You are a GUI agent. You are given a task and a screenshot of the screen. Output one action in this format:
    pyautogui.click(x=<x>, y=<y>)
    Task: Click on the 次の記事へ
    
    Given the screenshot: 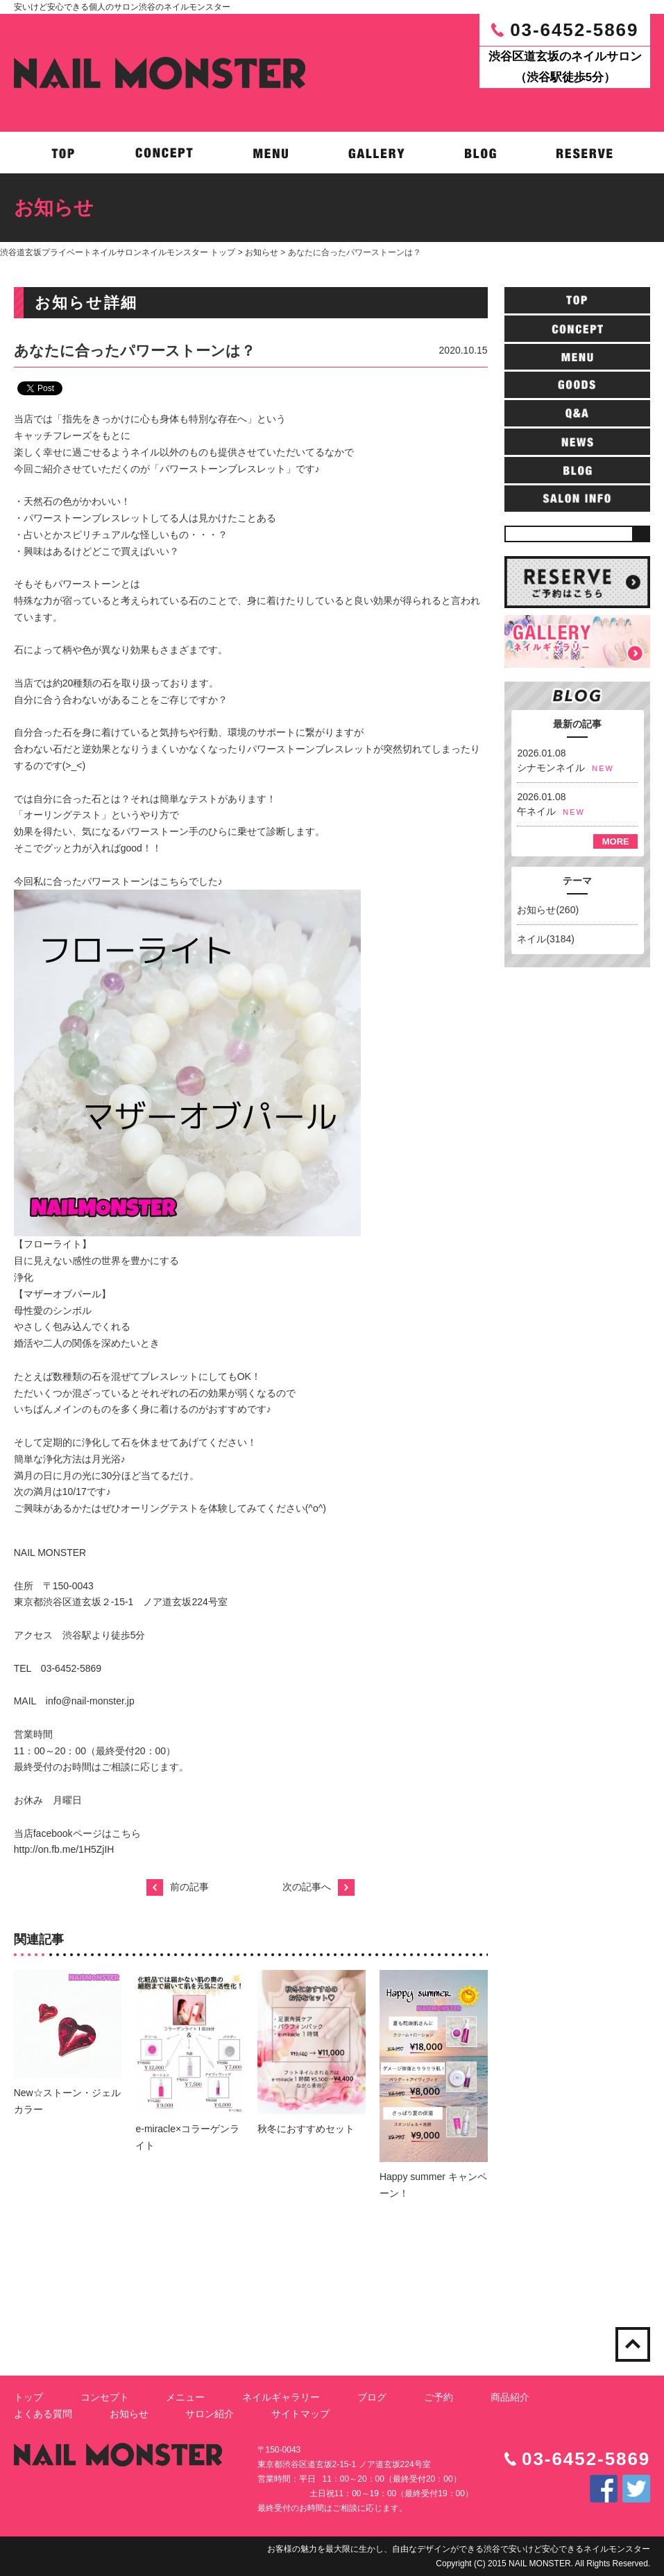 What is the action you would take?
    pyautogui.click(x=318, y=1886)
    